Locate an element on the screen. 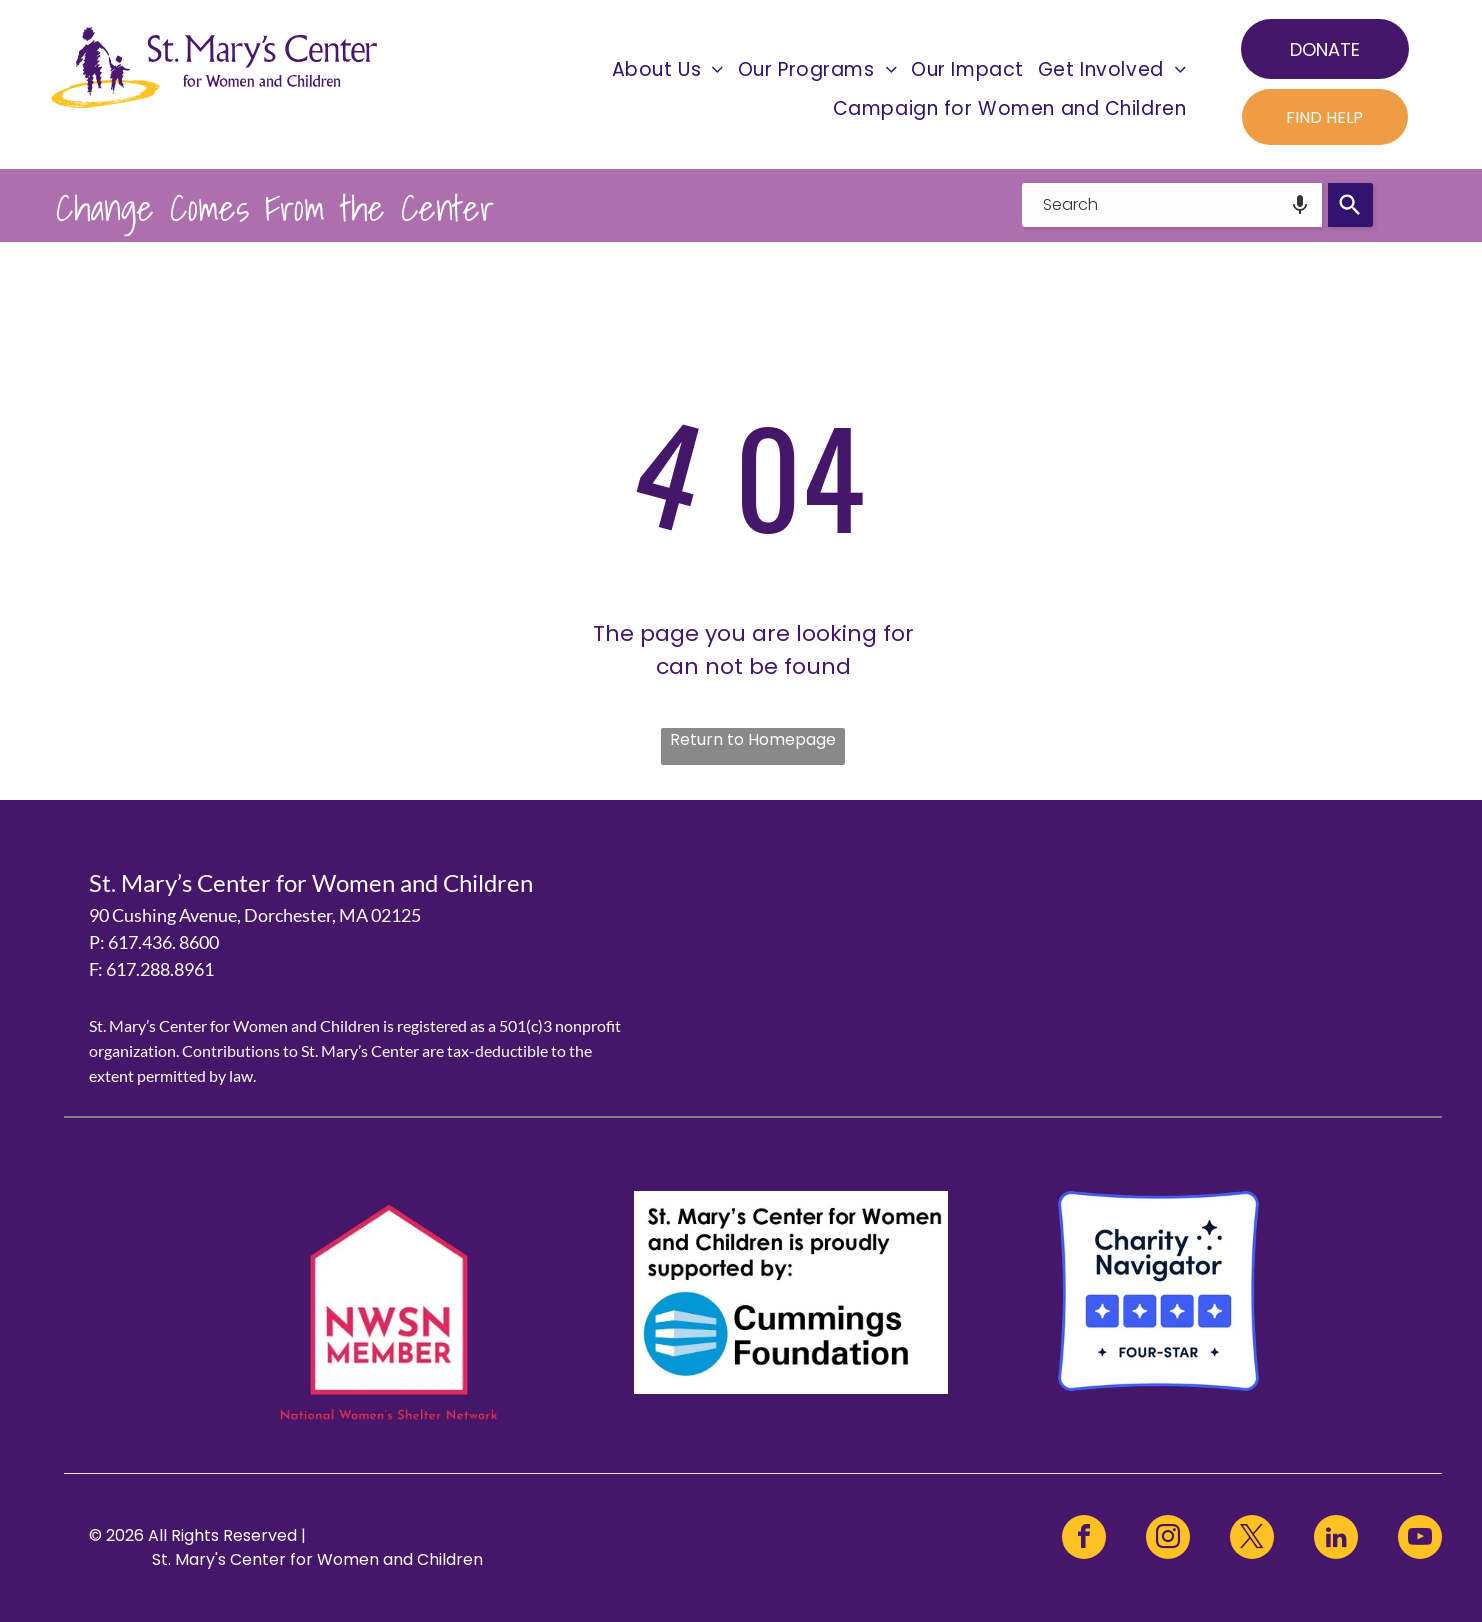  [Search by speech] is located at coordinates (1300, 205).